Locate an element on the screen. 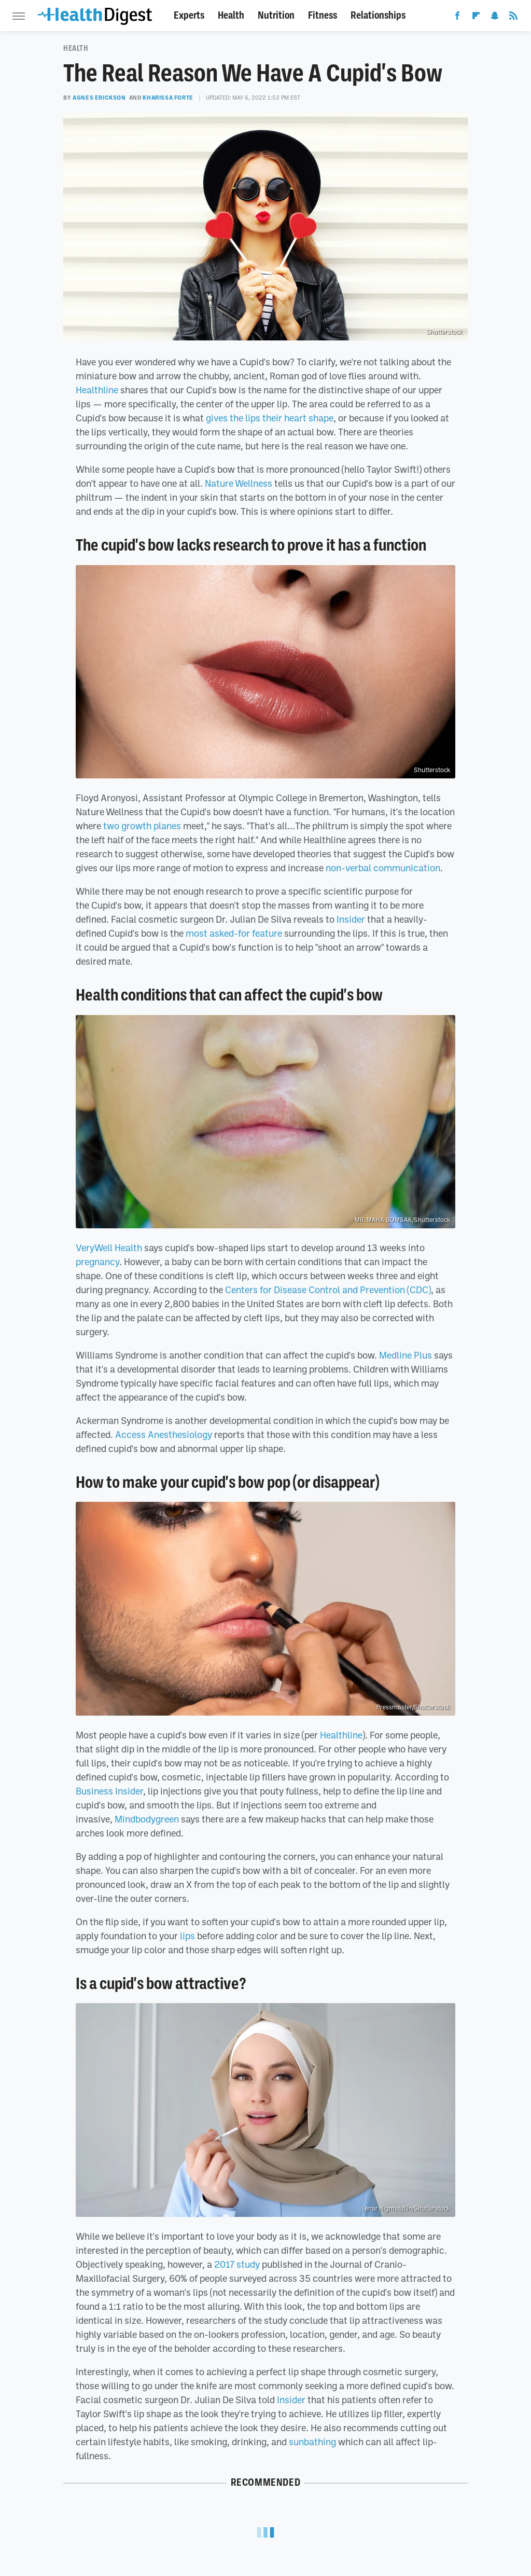  [Facebook] is located at coordinates (457, 18).